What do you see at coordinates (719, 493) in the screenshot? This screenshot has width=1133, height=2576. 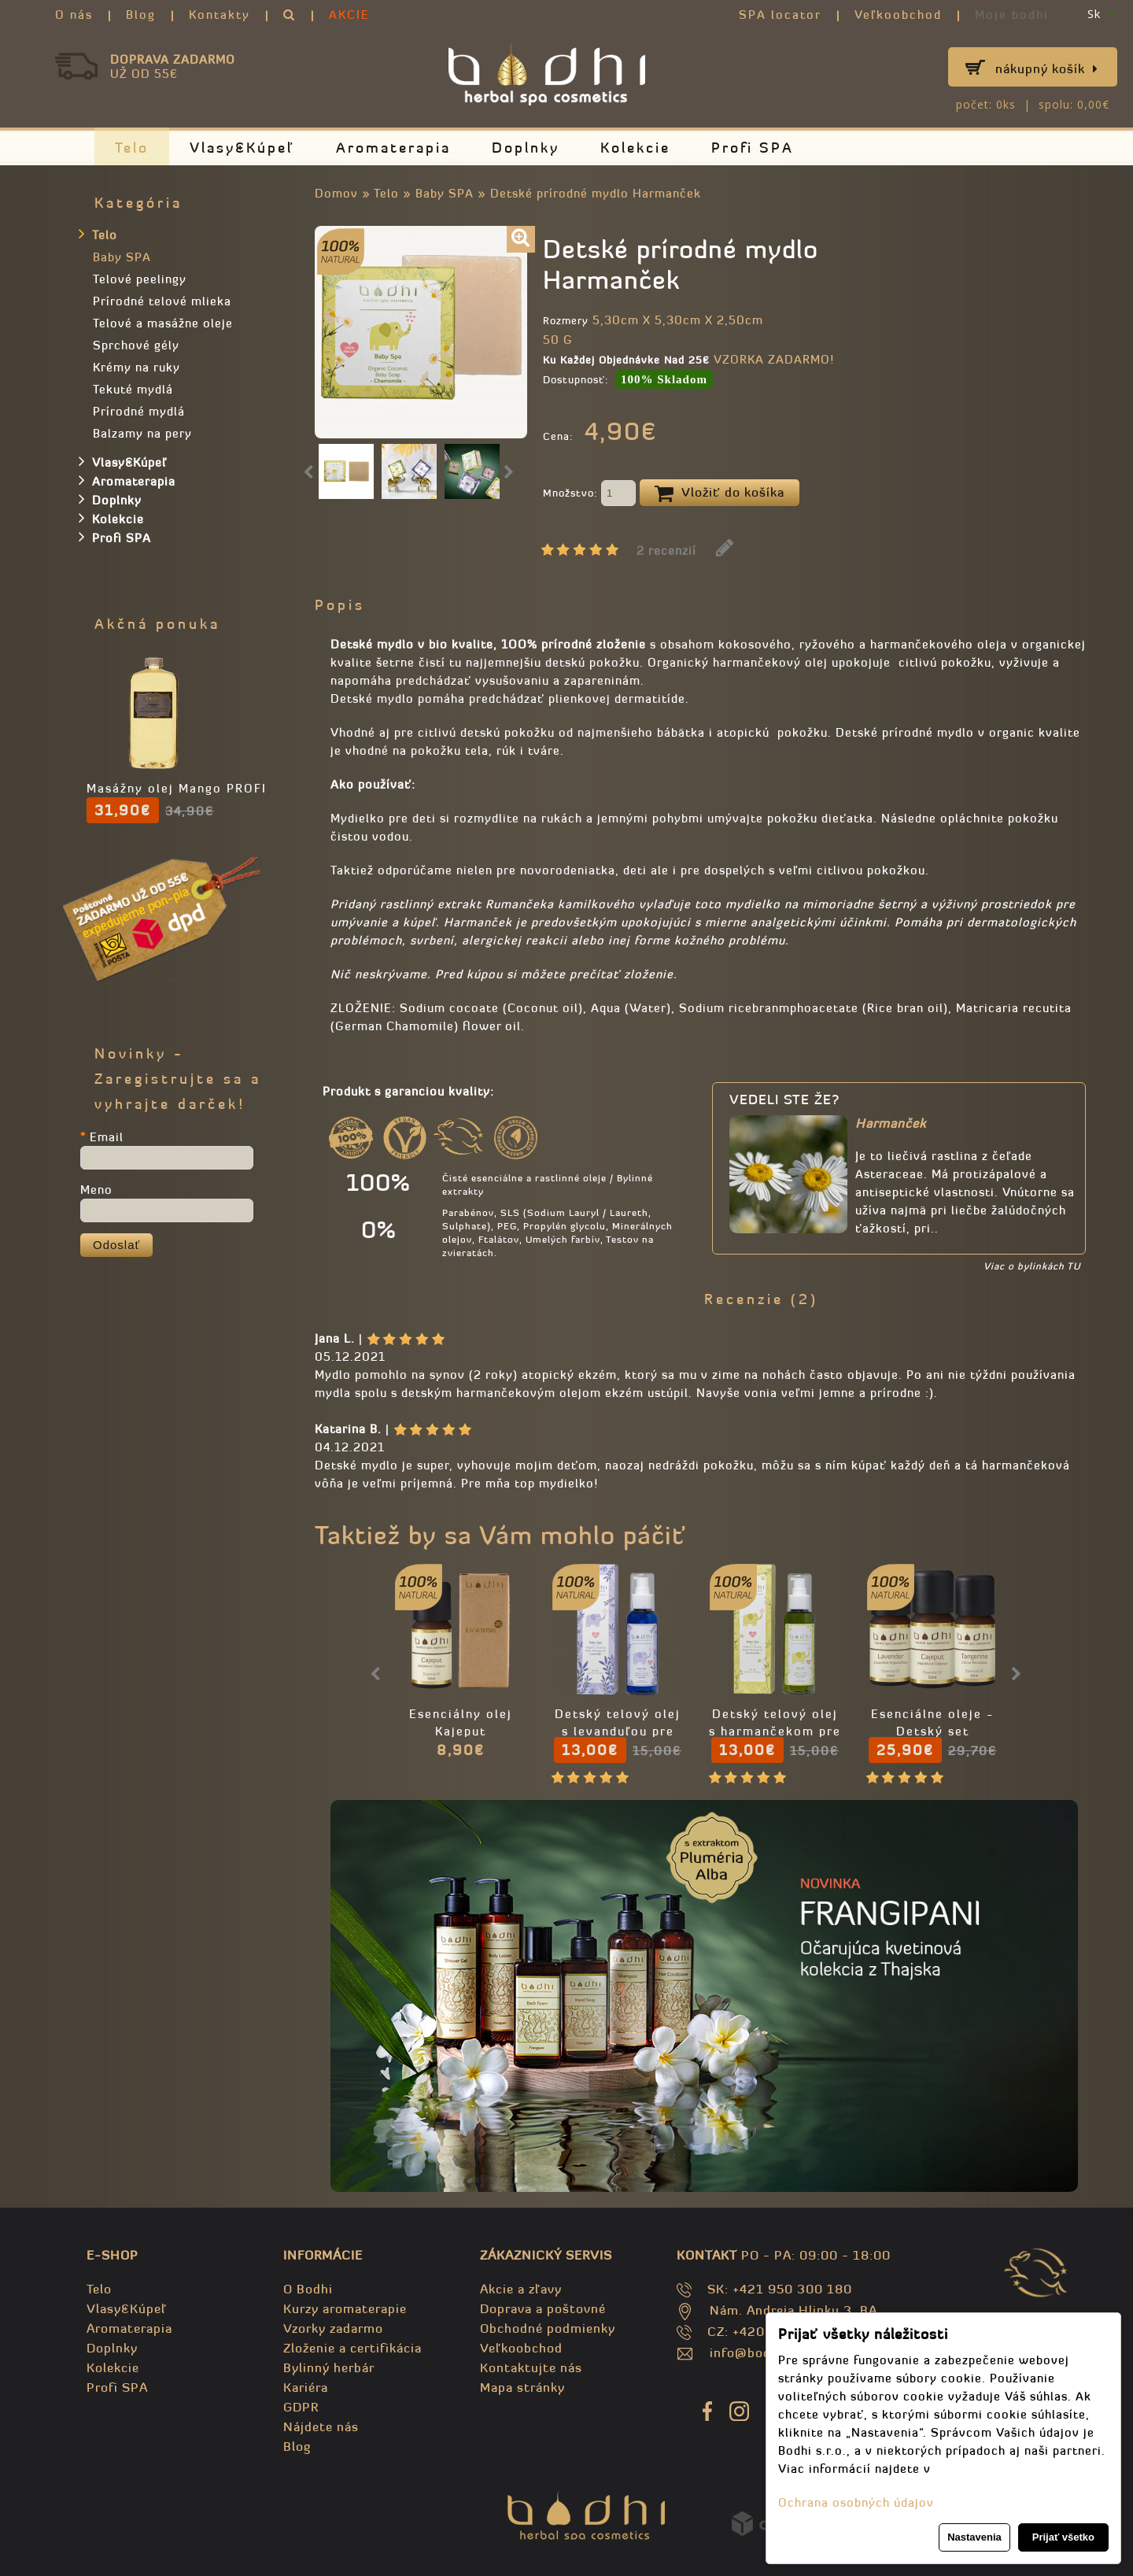 I see `Vložiť do košíka` at bounding box center [719, 493].